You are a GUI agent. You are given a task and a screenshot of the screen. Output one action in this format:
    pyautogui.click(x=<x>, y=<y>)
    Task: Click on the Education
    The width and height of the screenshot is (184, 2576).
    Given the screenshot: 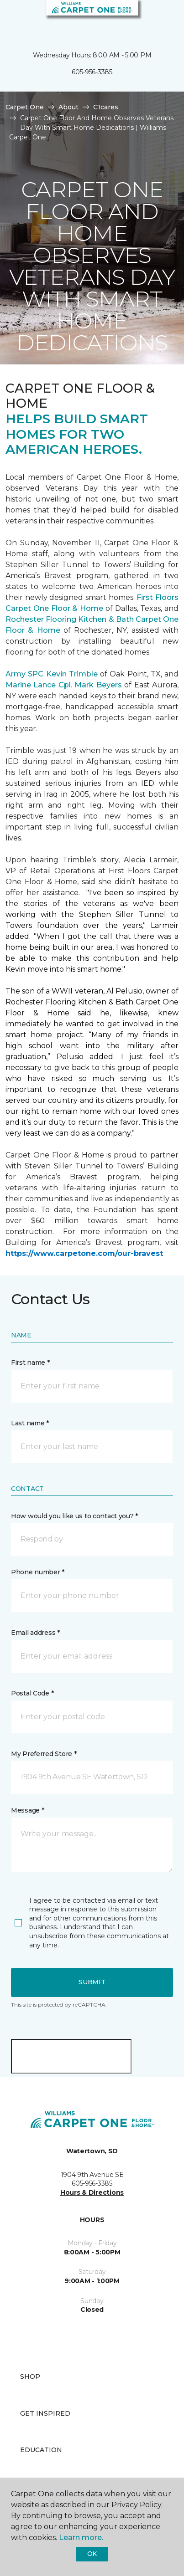 What is the action you would take?
    pyautogui.click(x=41, y=2450)
    